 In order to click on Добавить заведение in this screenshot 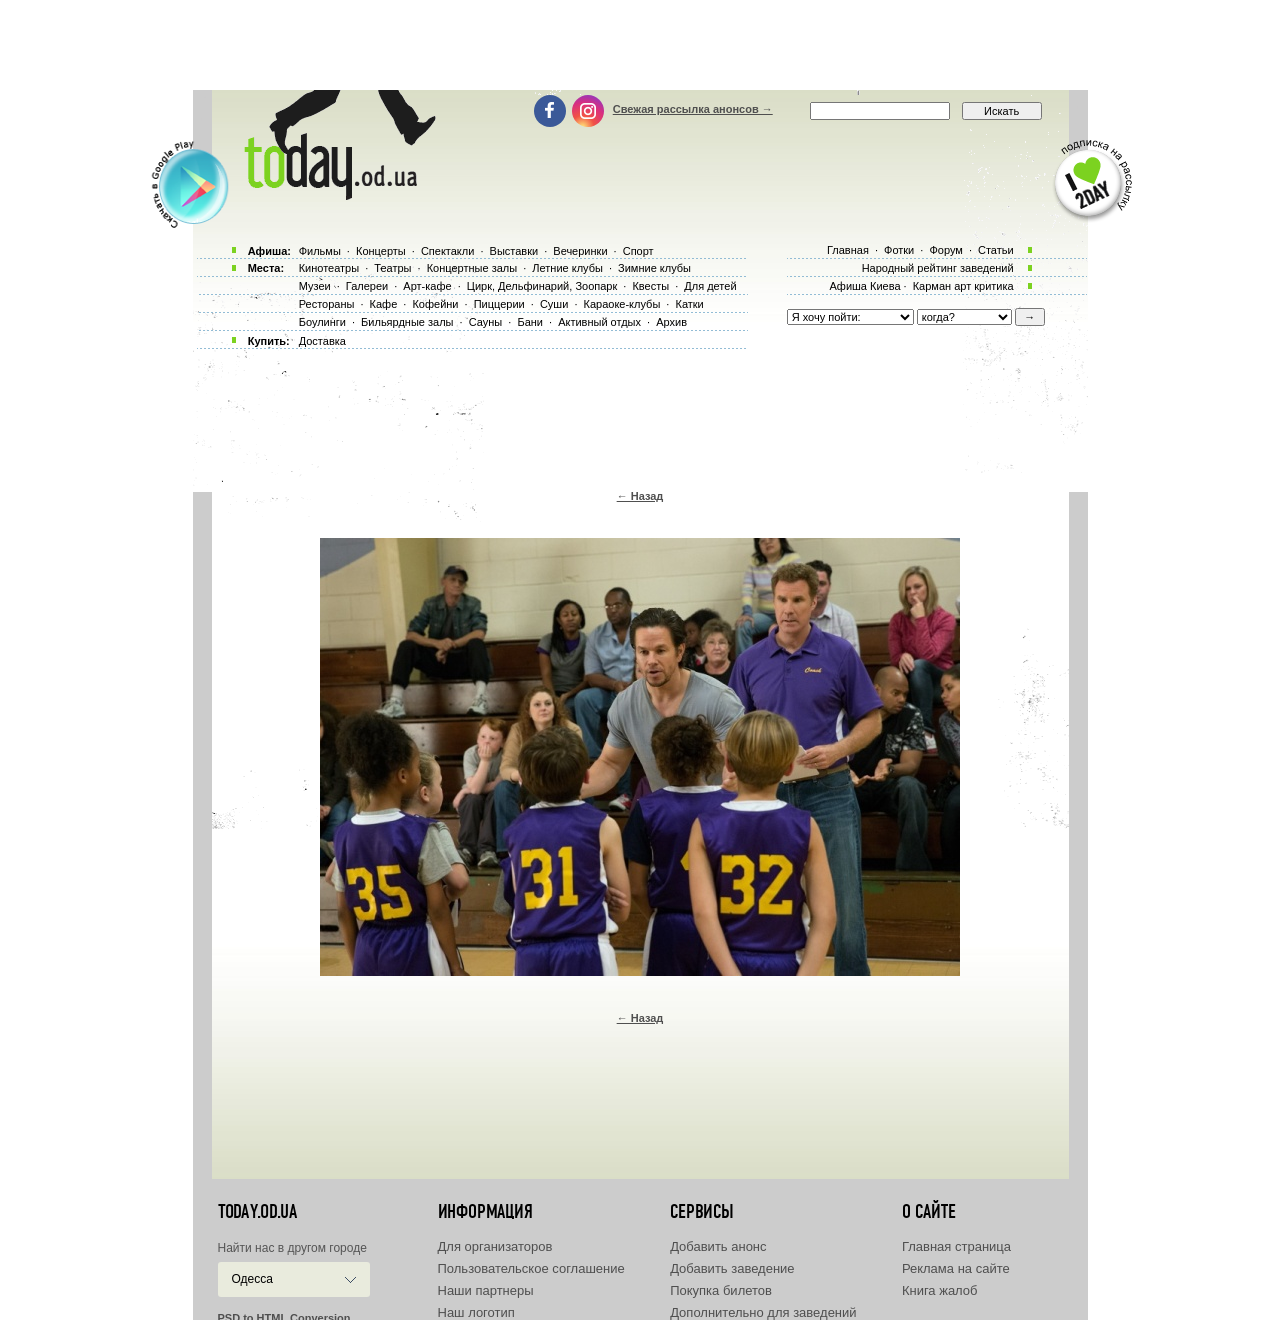, I will do `click(732, 1268)`.